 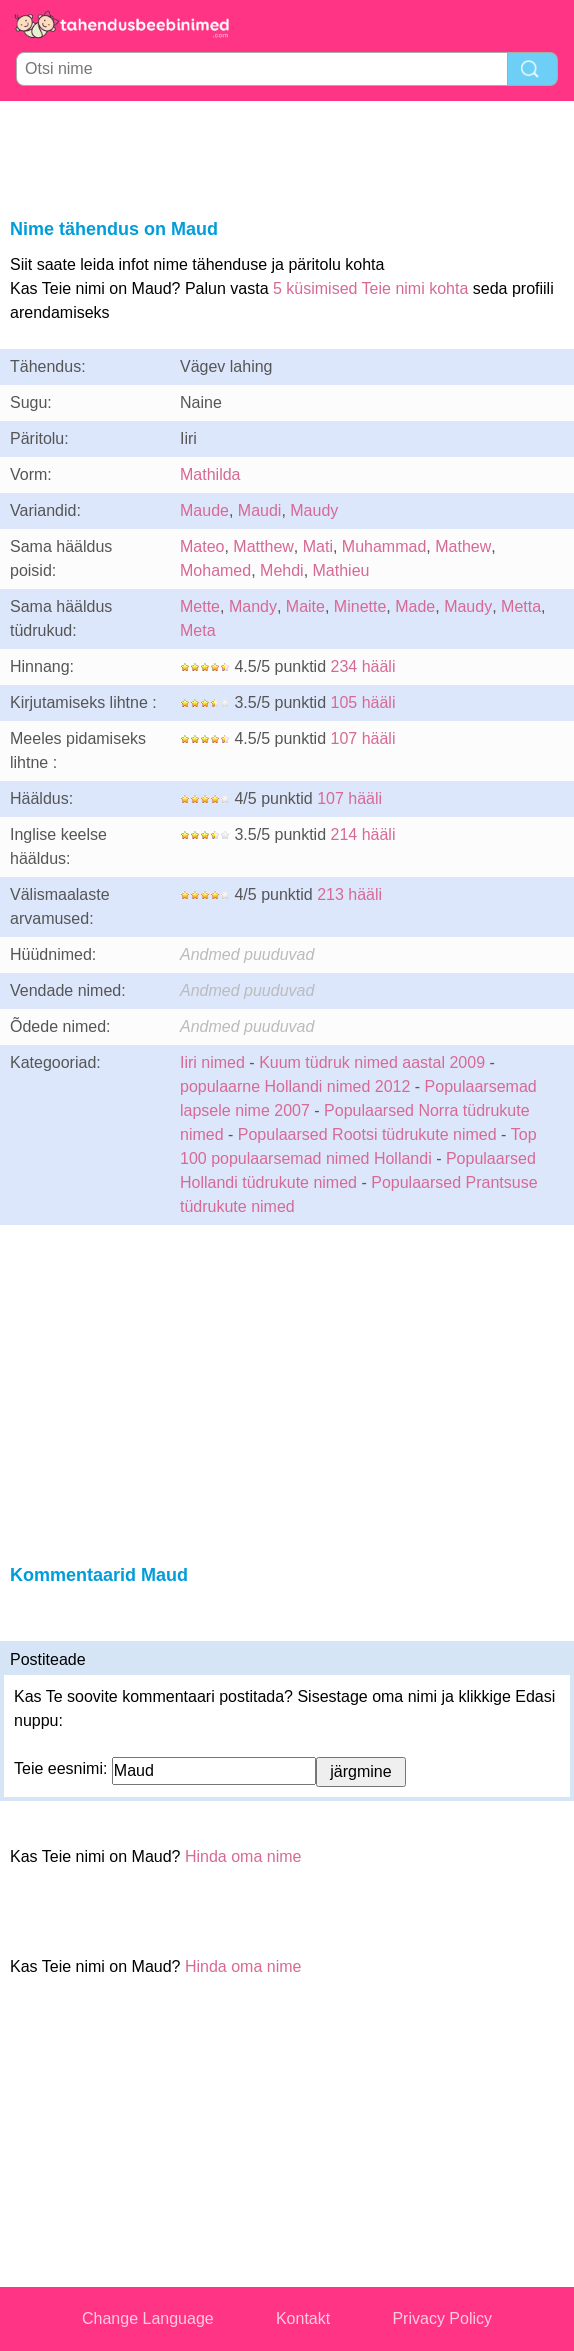 I want to click on Matthew, so click(x=263, y=546).